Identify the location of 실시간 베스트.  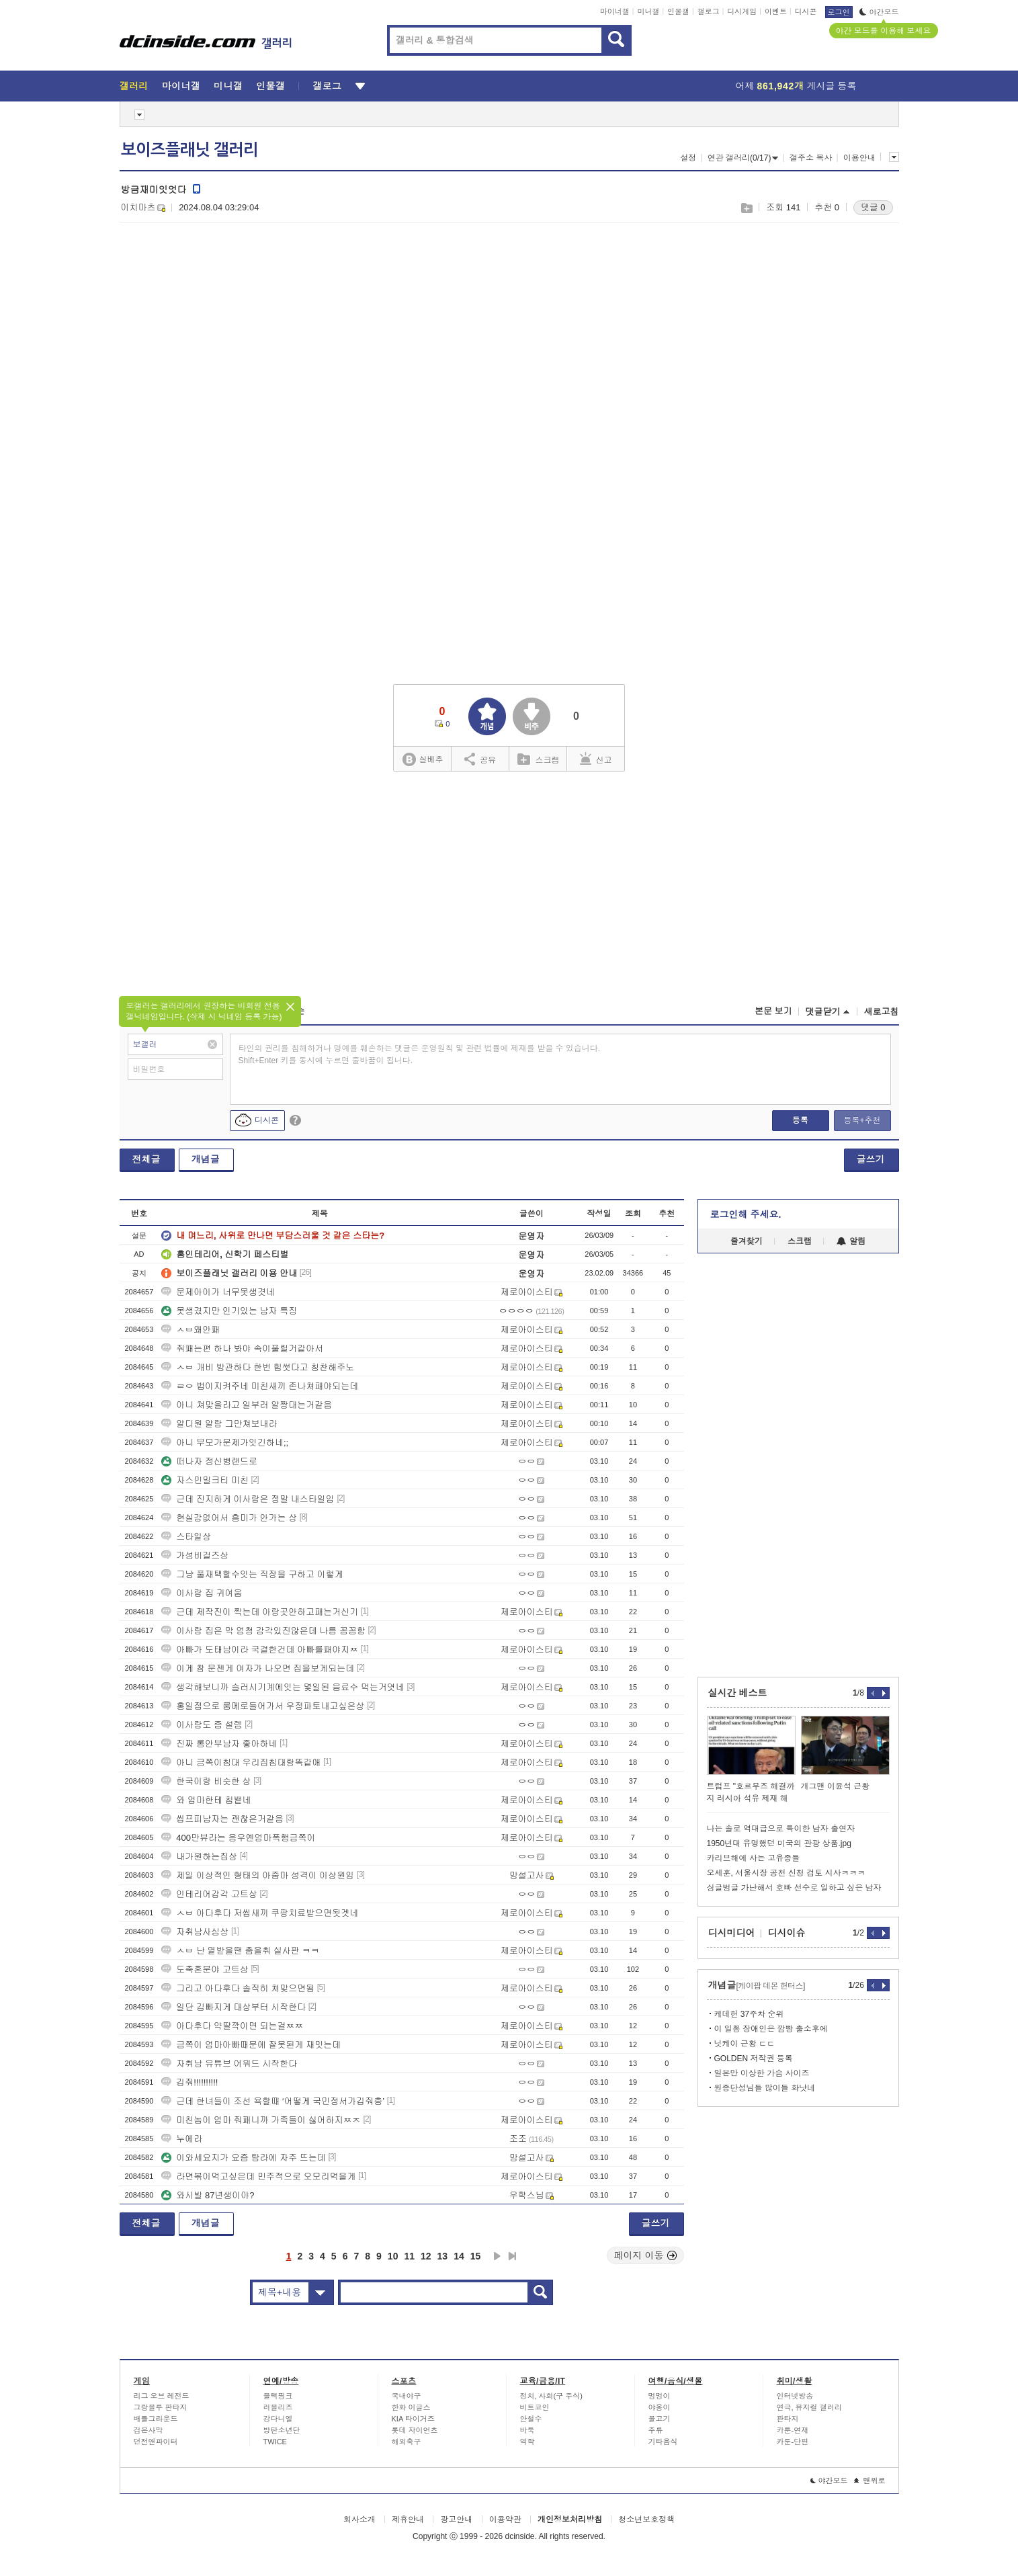
(737, 1693).